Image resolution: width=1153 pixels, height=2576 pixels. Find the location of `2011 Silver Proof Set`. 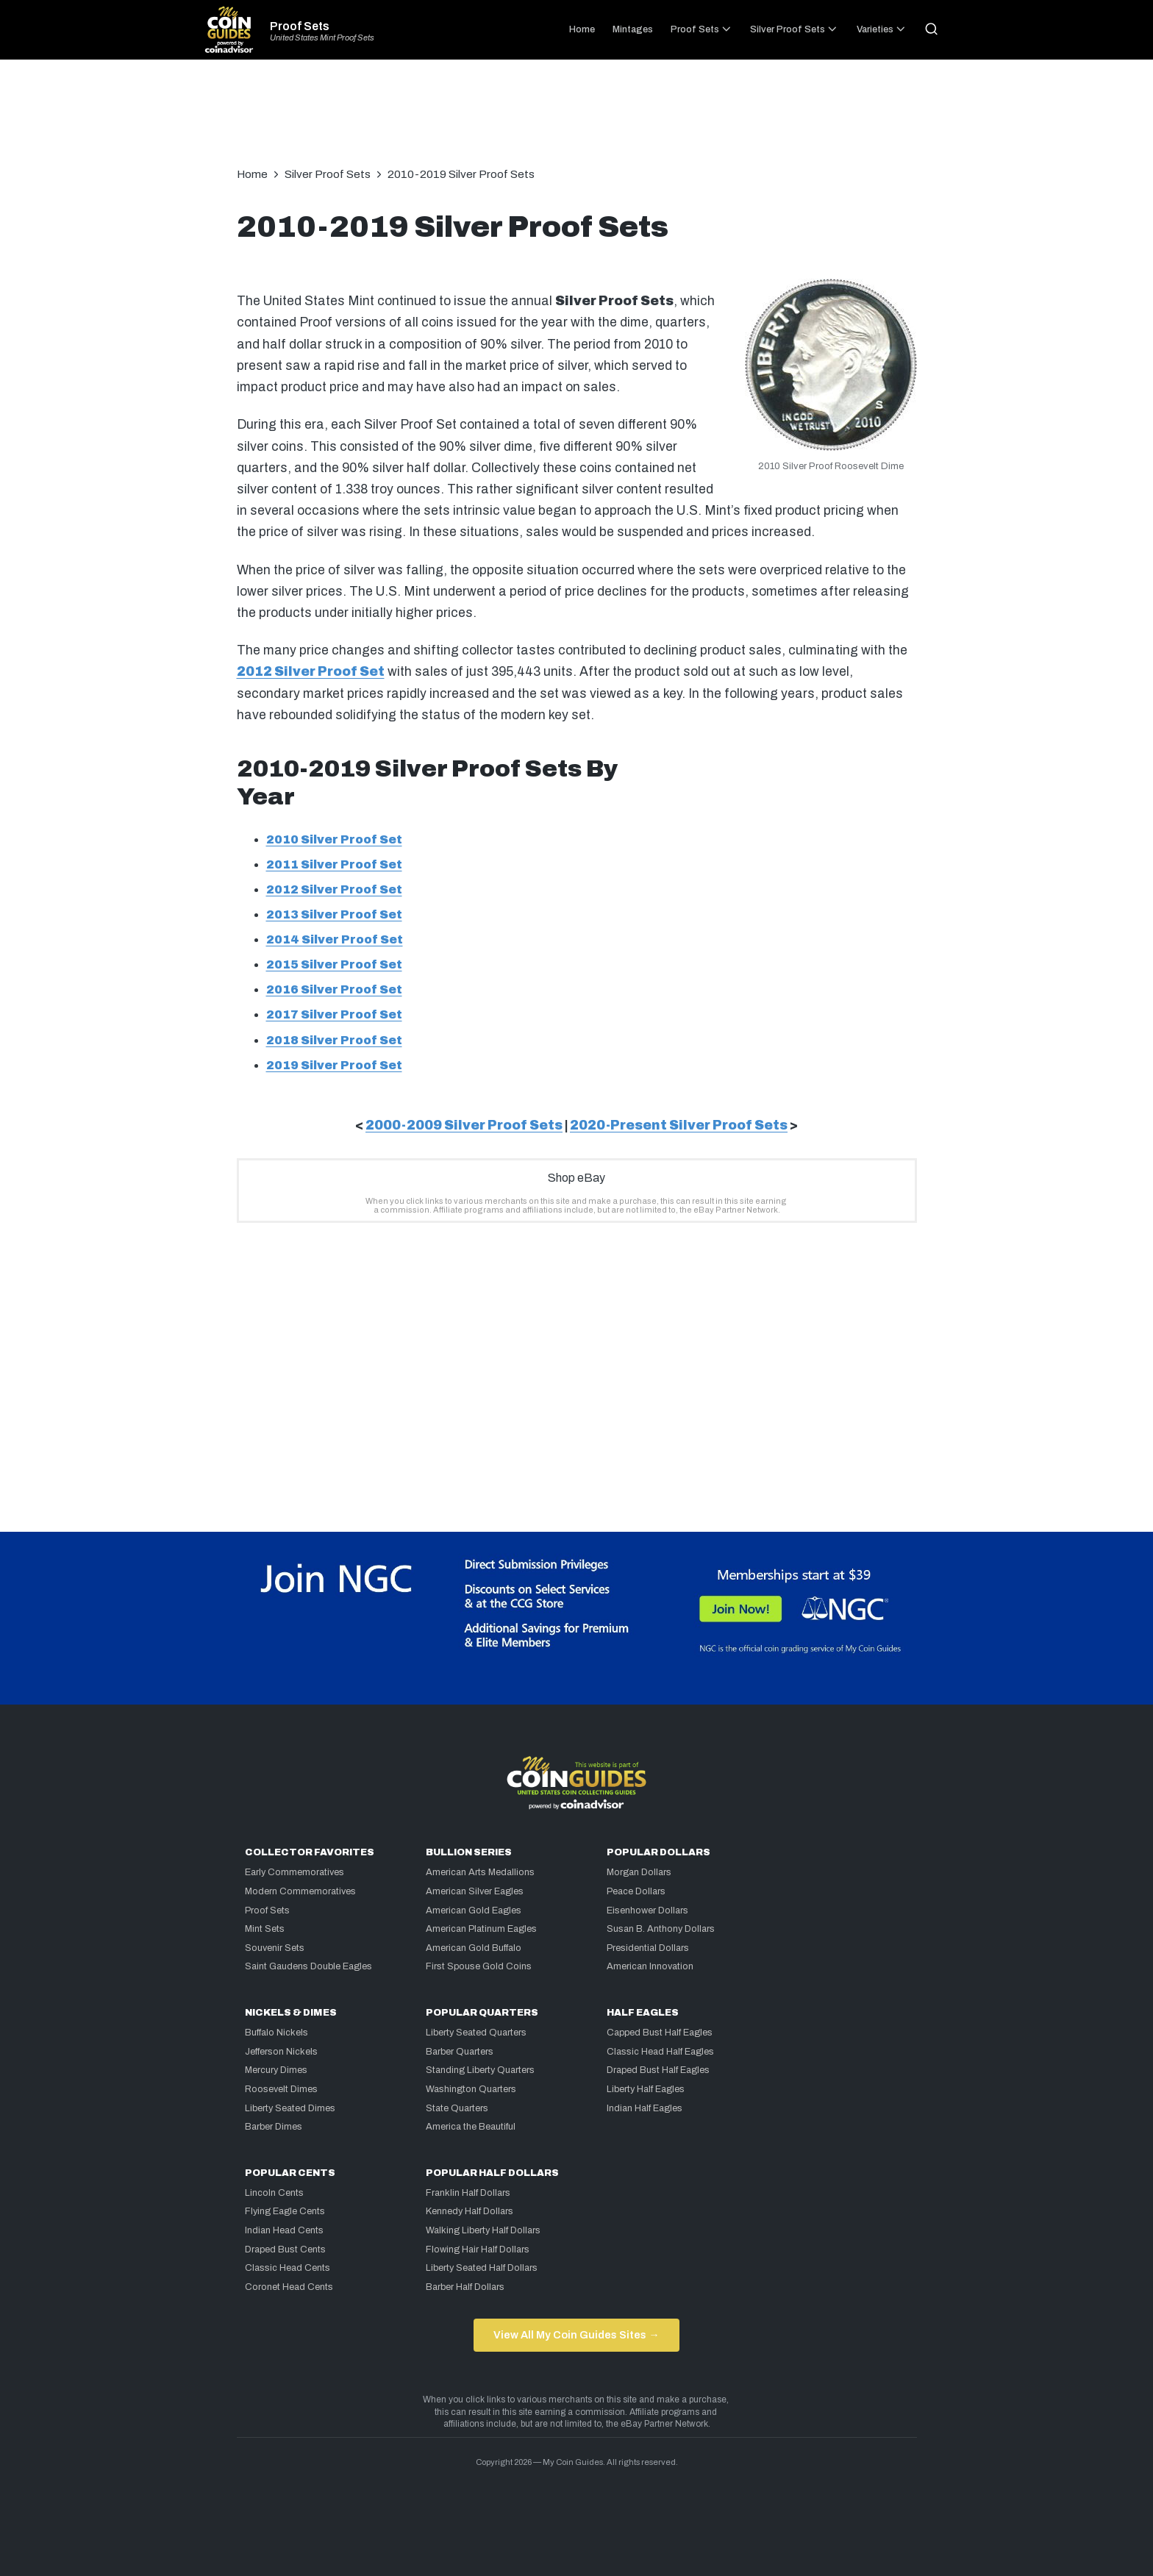

2011 Silver Proof Set is located at coordinates (334, 864).